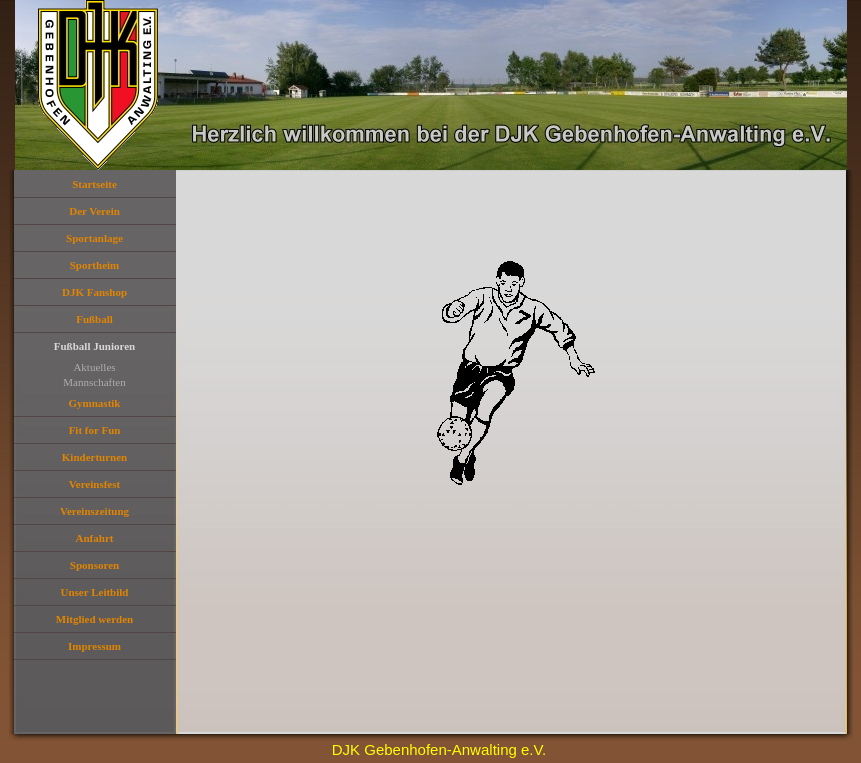 This screenshot has height=763, width=861. I want to click on Sportanlage, so click(94, 238).